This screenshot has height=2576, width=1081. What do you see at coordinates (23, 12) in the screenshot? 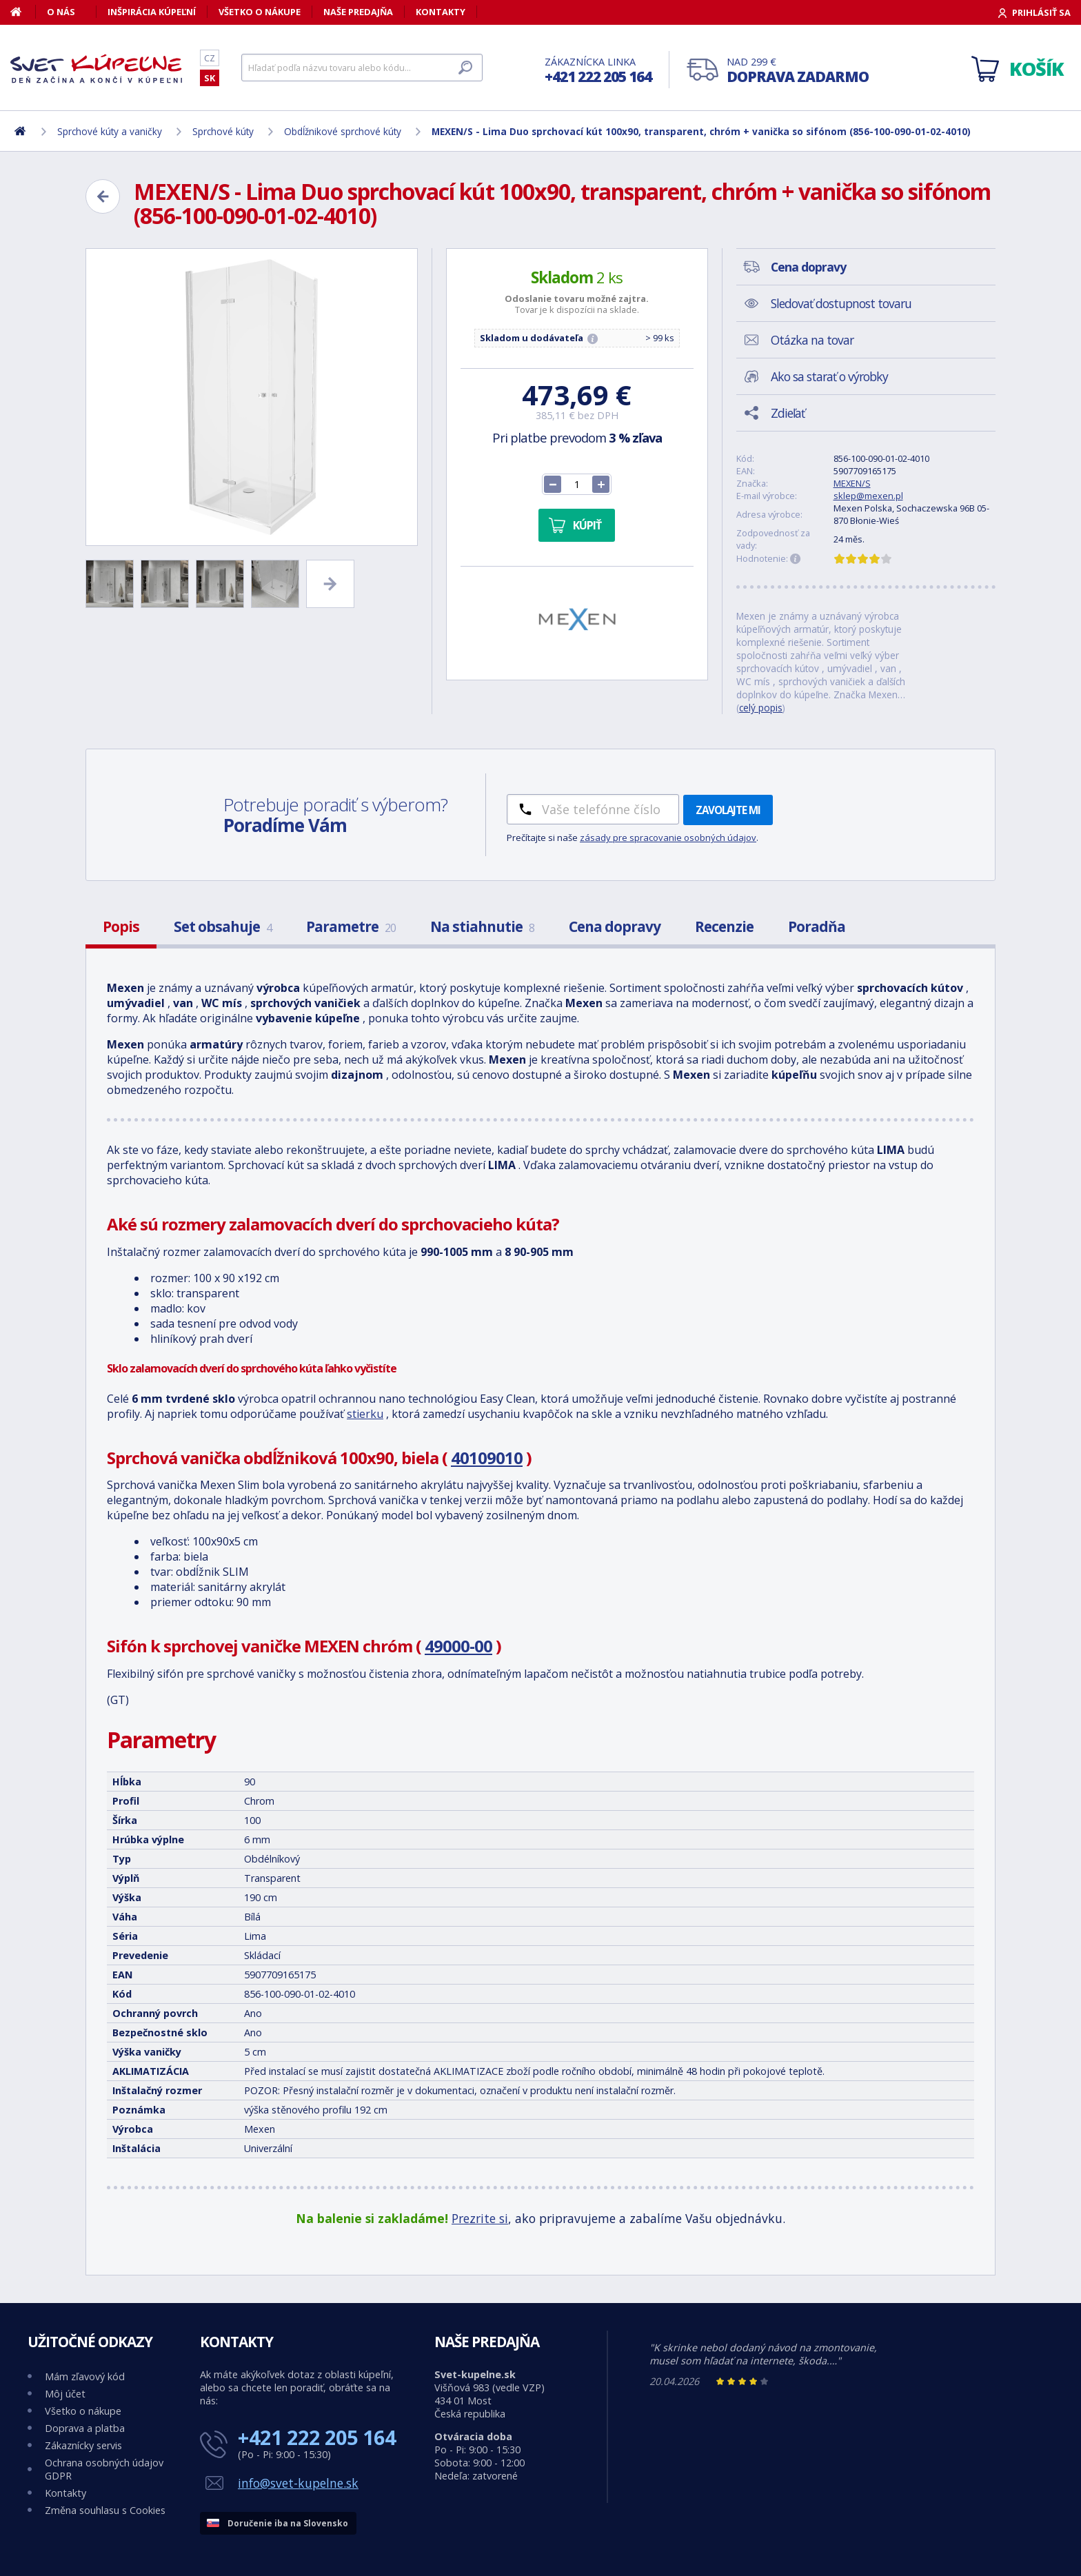
I see `[Domov]` at bounding box center [23, 12].